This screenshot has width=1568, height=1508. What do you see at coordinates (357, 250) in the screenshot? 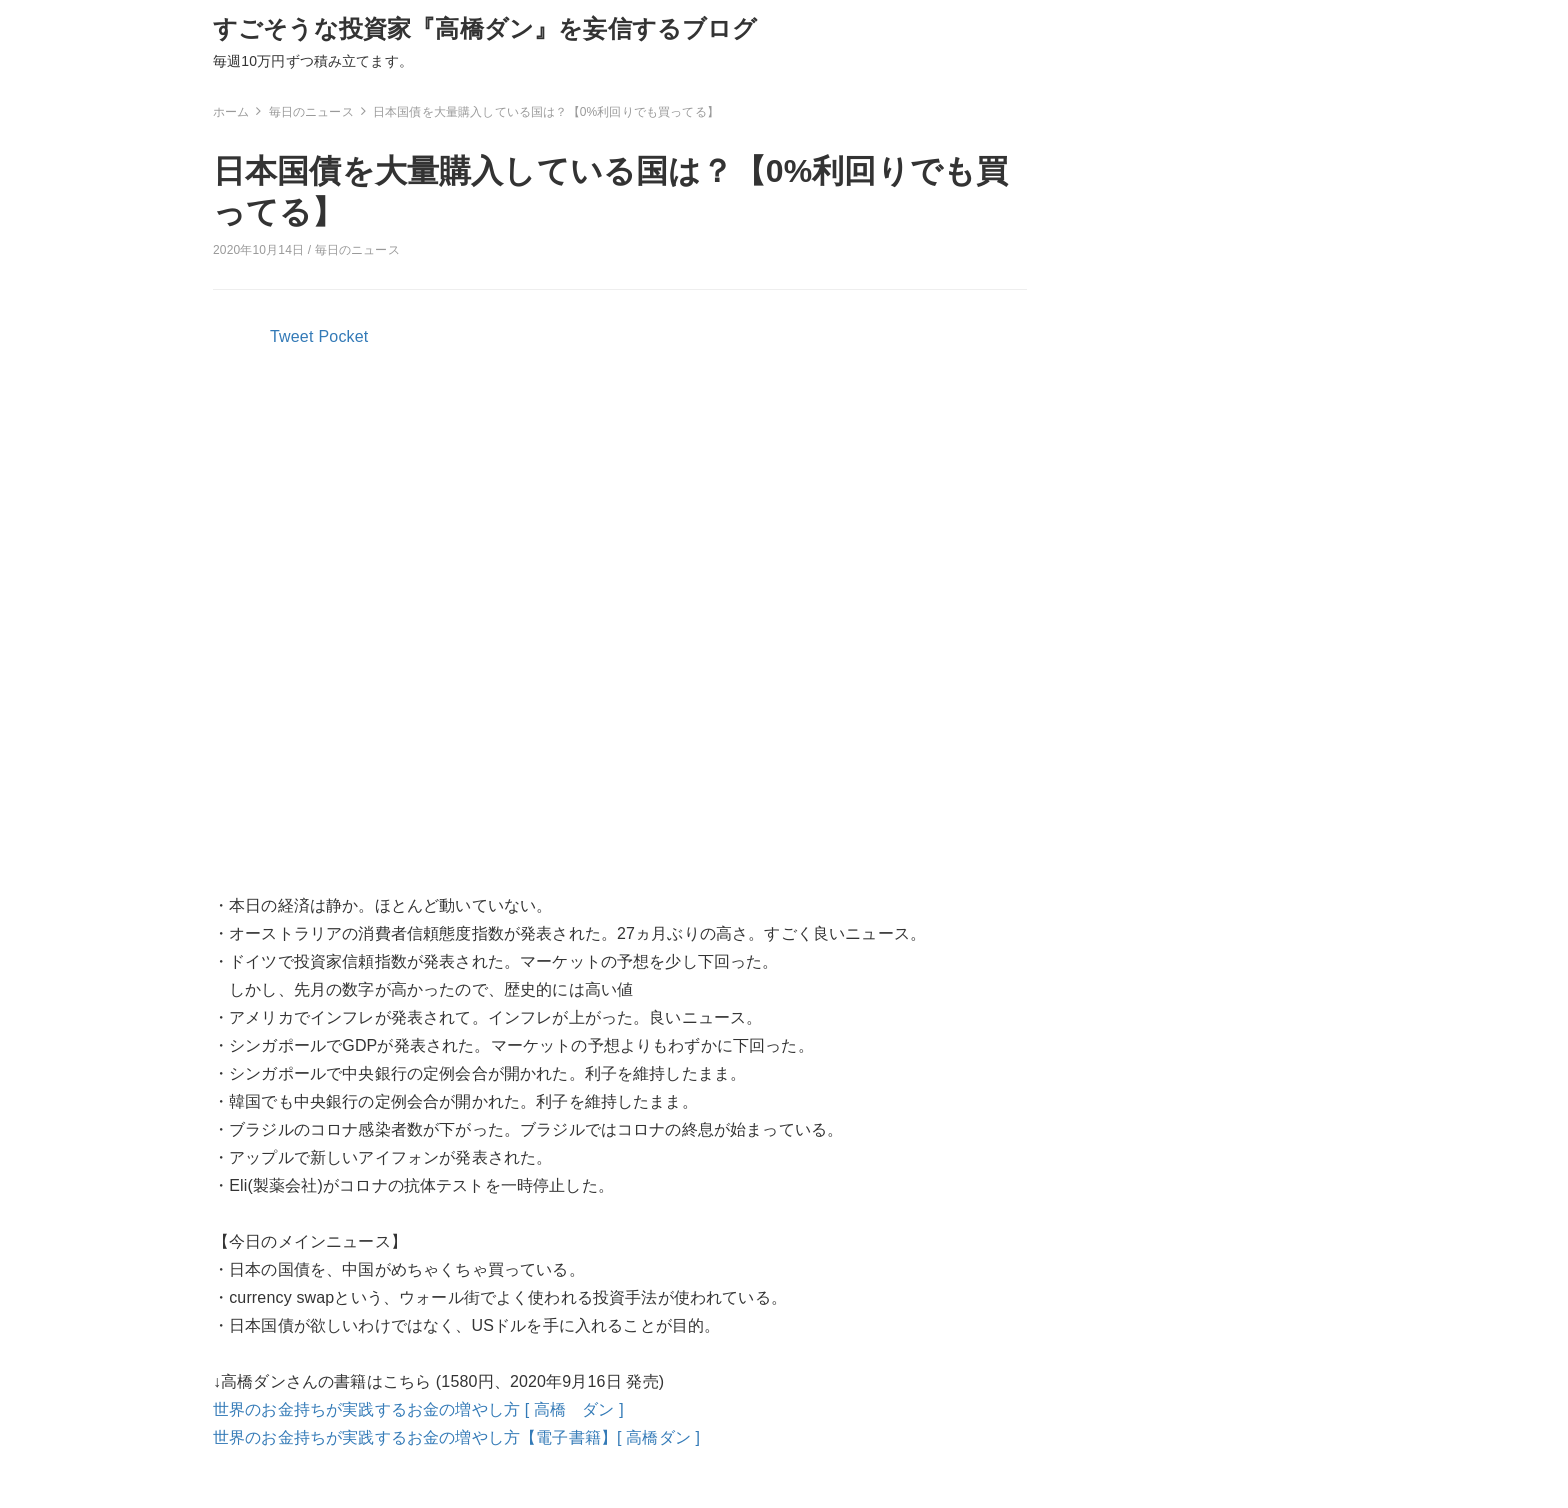
I see `毎日のニュース` at bounding box center [357, 250].